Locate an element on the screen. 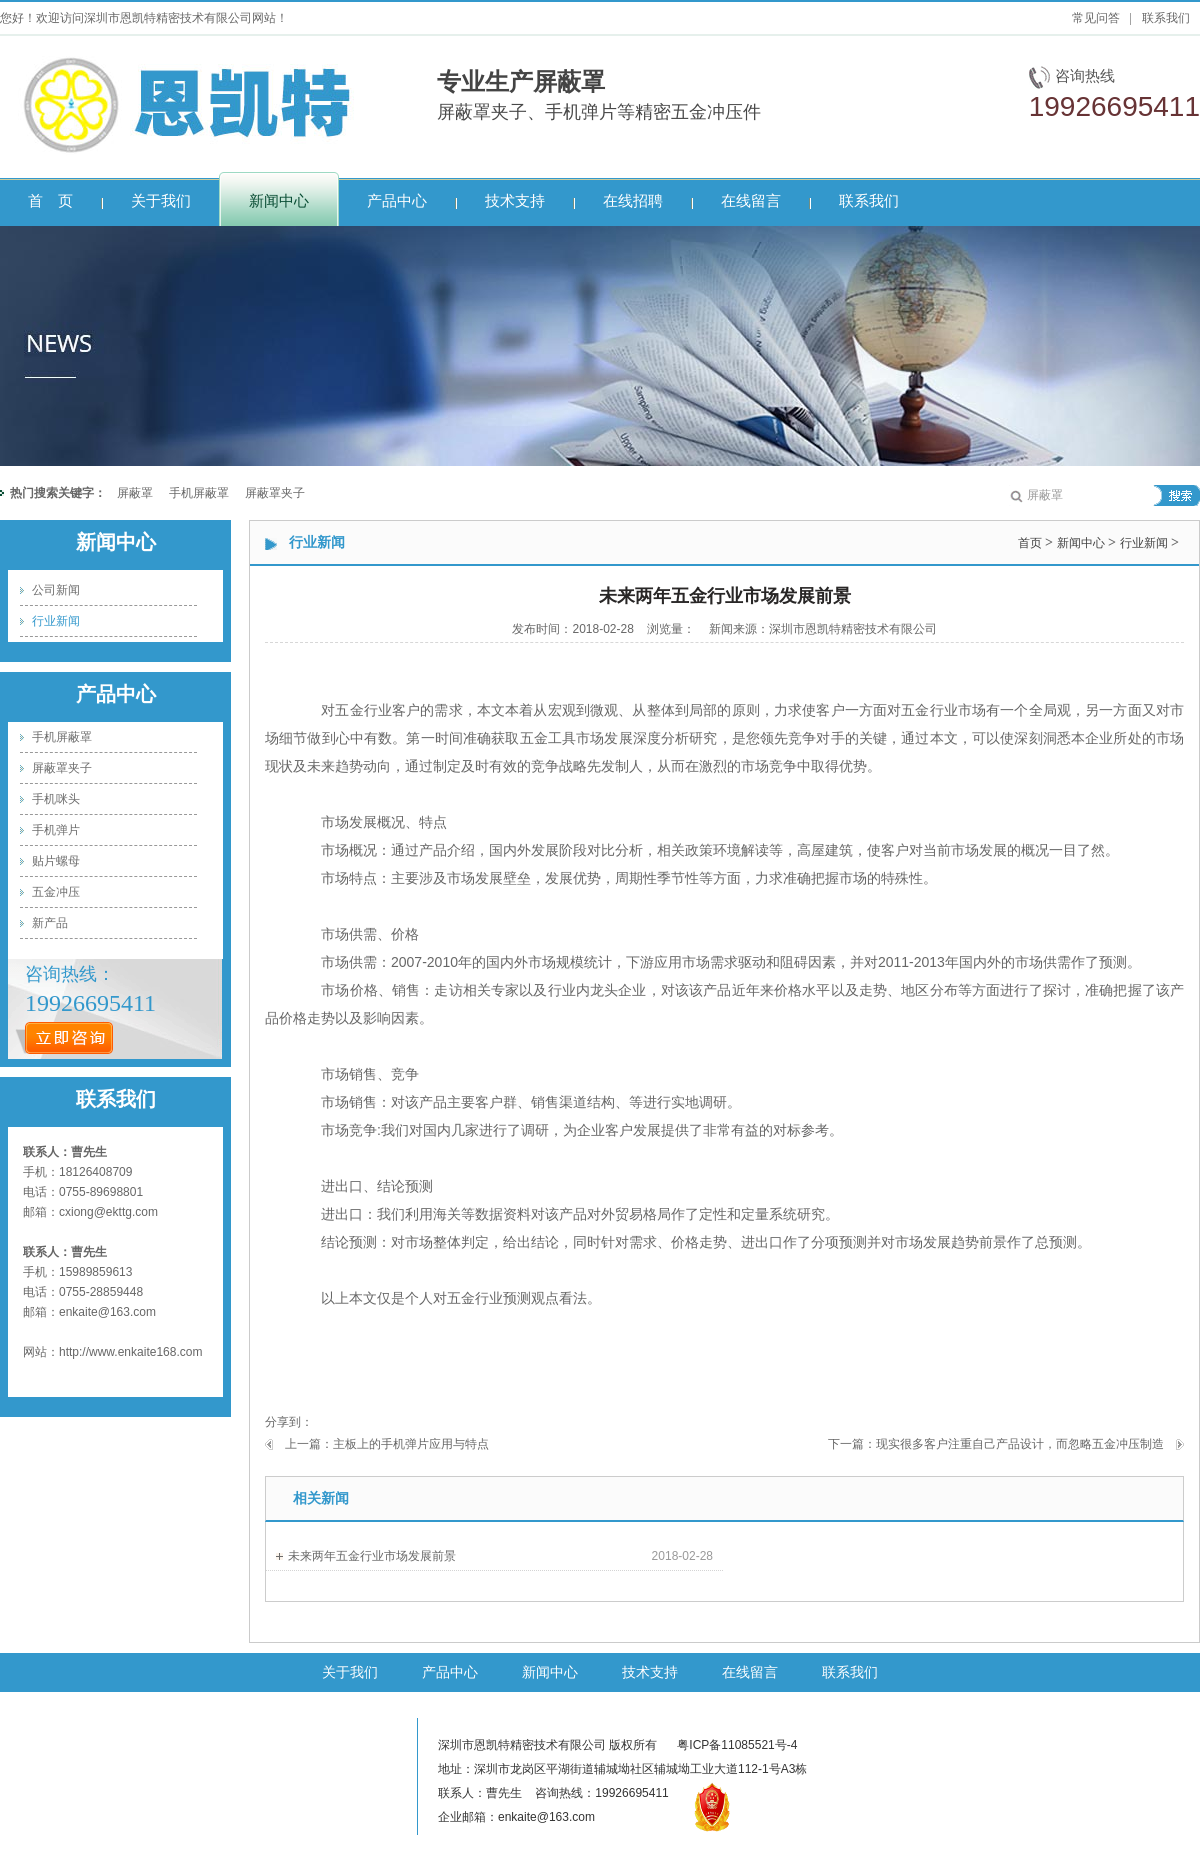 The width and height of the screenshot is (1200, 1870). 主板上的手机弹片应用与特点 is located at coordinates (411, 1444).